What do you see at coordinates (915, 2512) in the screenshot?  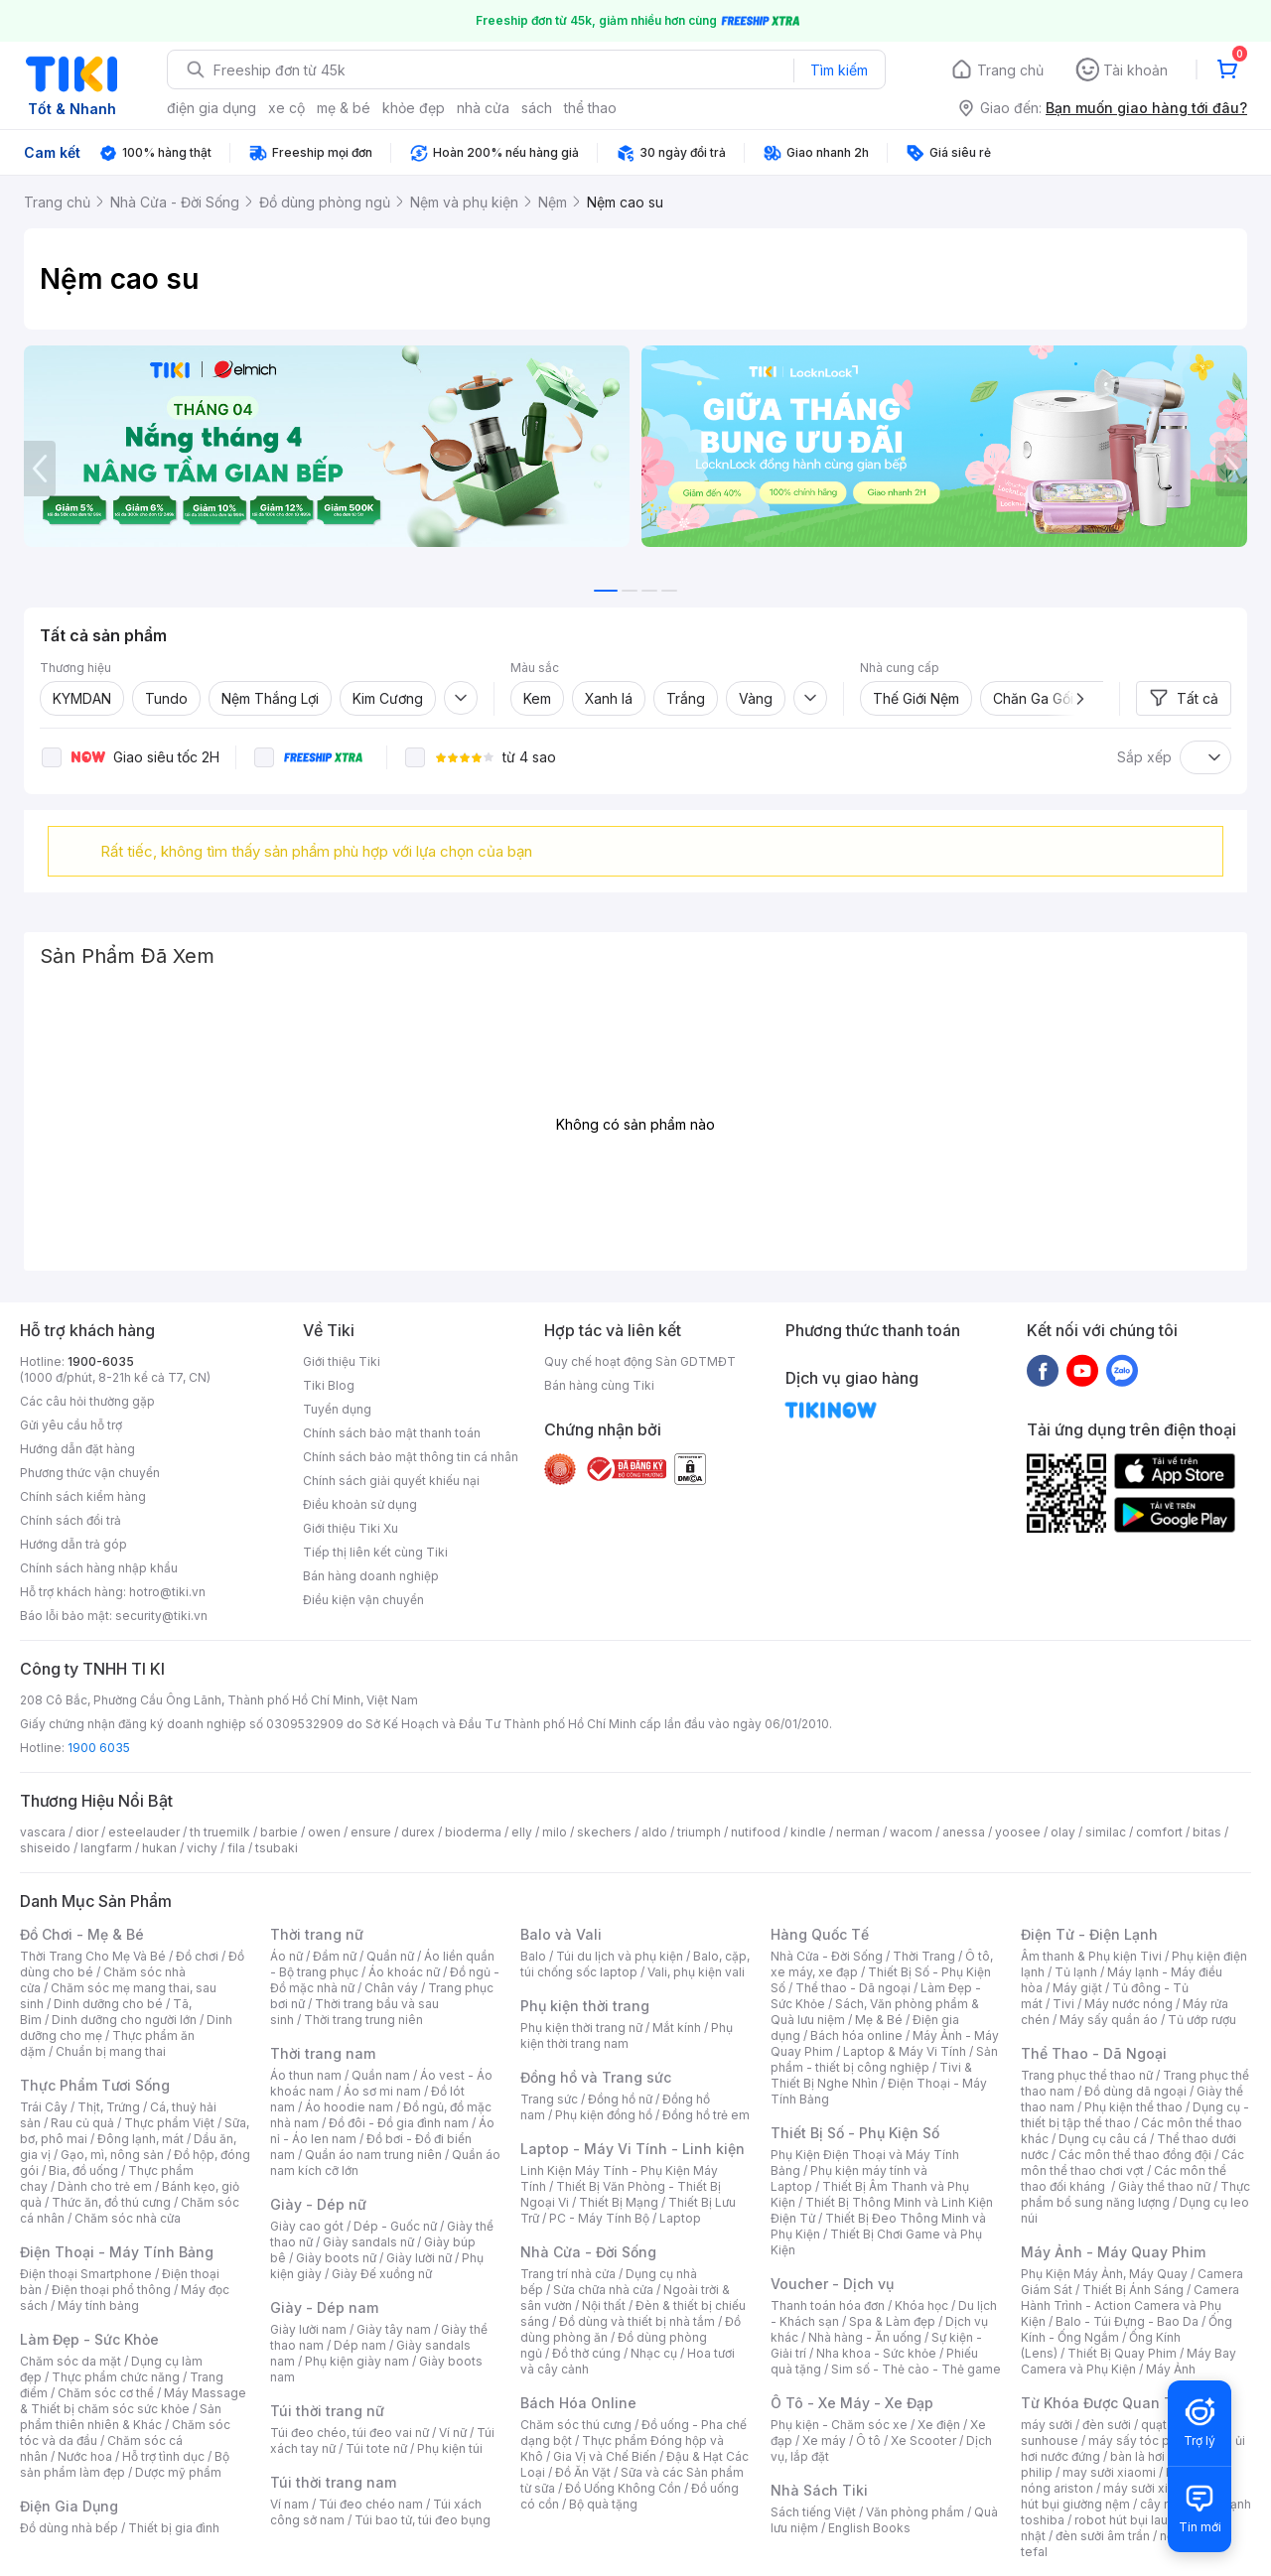 I see `Văn phòng phẩm` at bounding box center [915, 2512].